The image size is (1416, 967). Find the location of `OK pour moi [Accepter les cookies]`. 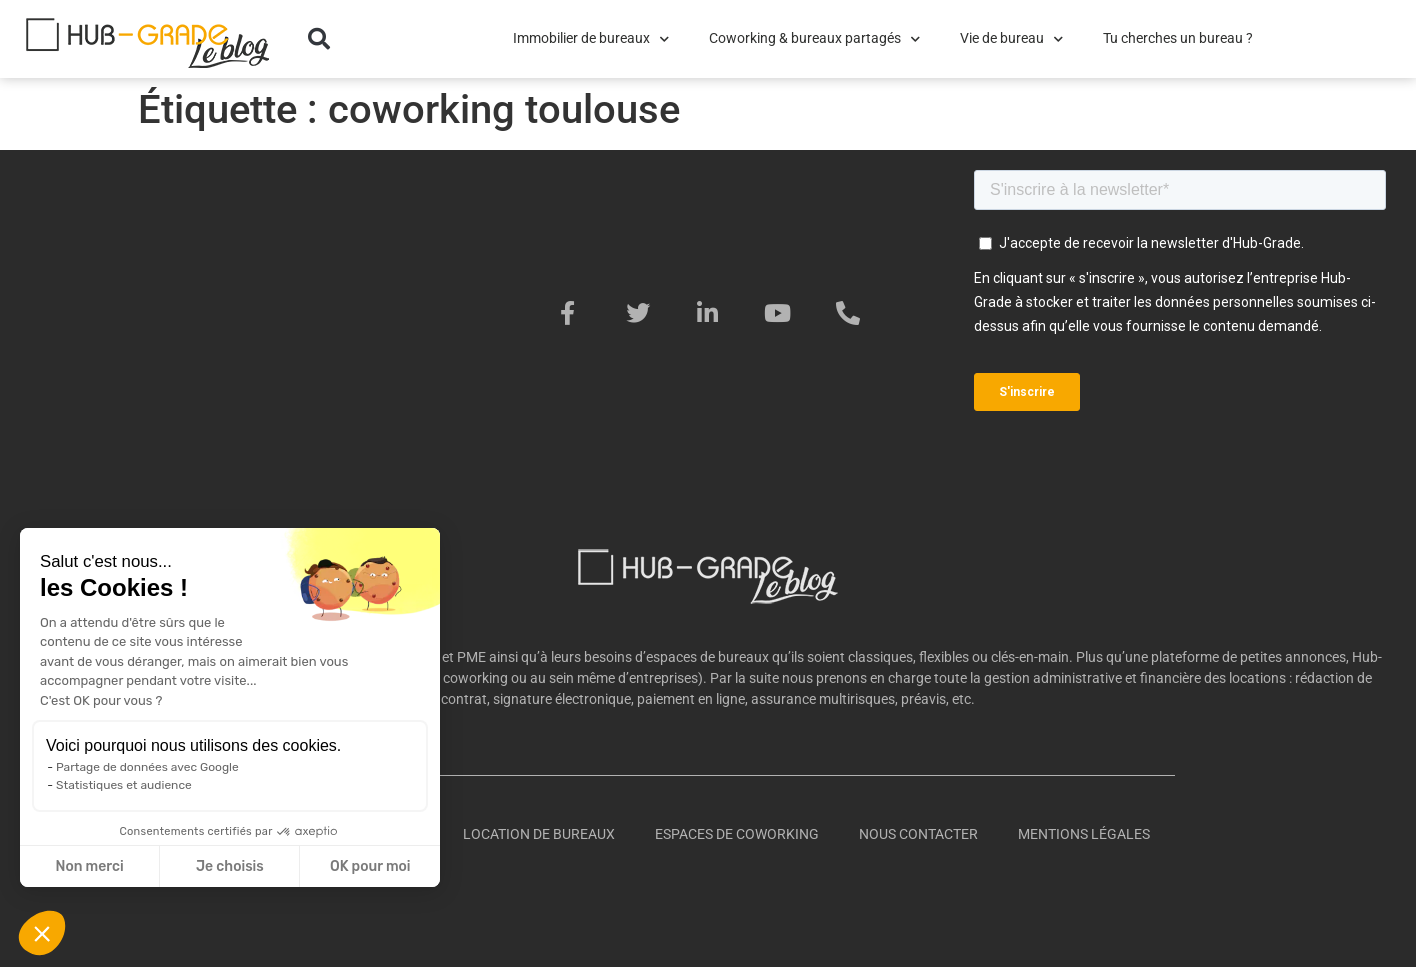

OK pour moi [Accepter les cookies] is located at coordinates (370, 866).